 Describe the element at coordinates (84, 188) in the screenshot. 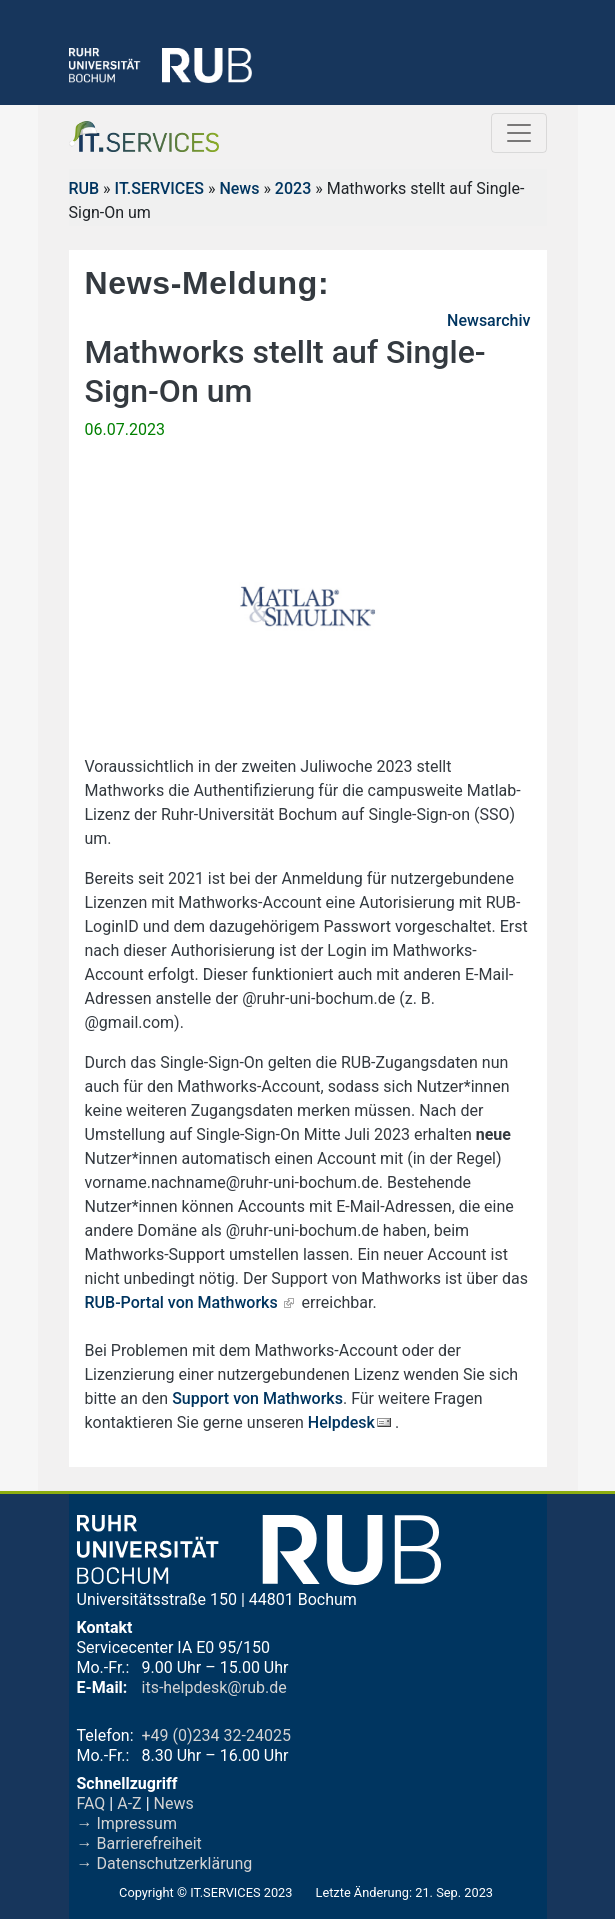

I see `RUB` at that location.